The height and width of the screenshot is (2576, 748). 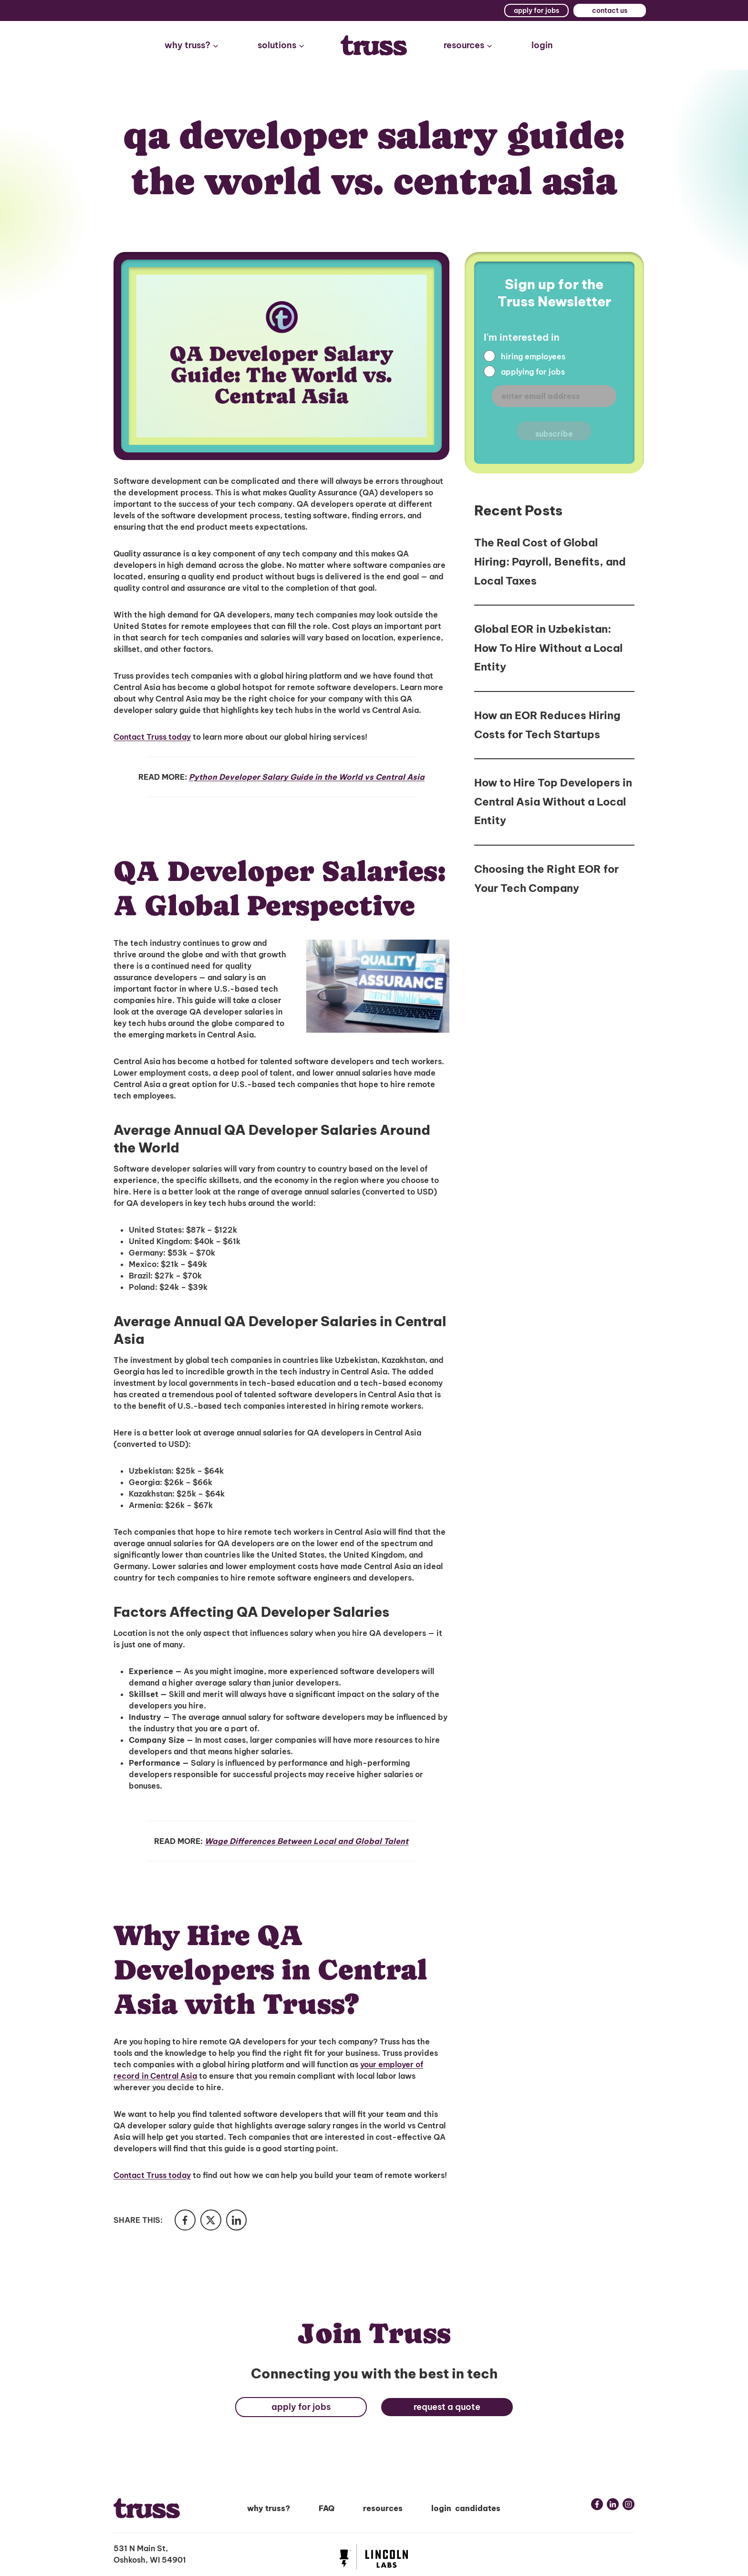 I want to click on How to Hire Top Developers in Central Asia Without a Local Entity, so click(x=553, y=801).